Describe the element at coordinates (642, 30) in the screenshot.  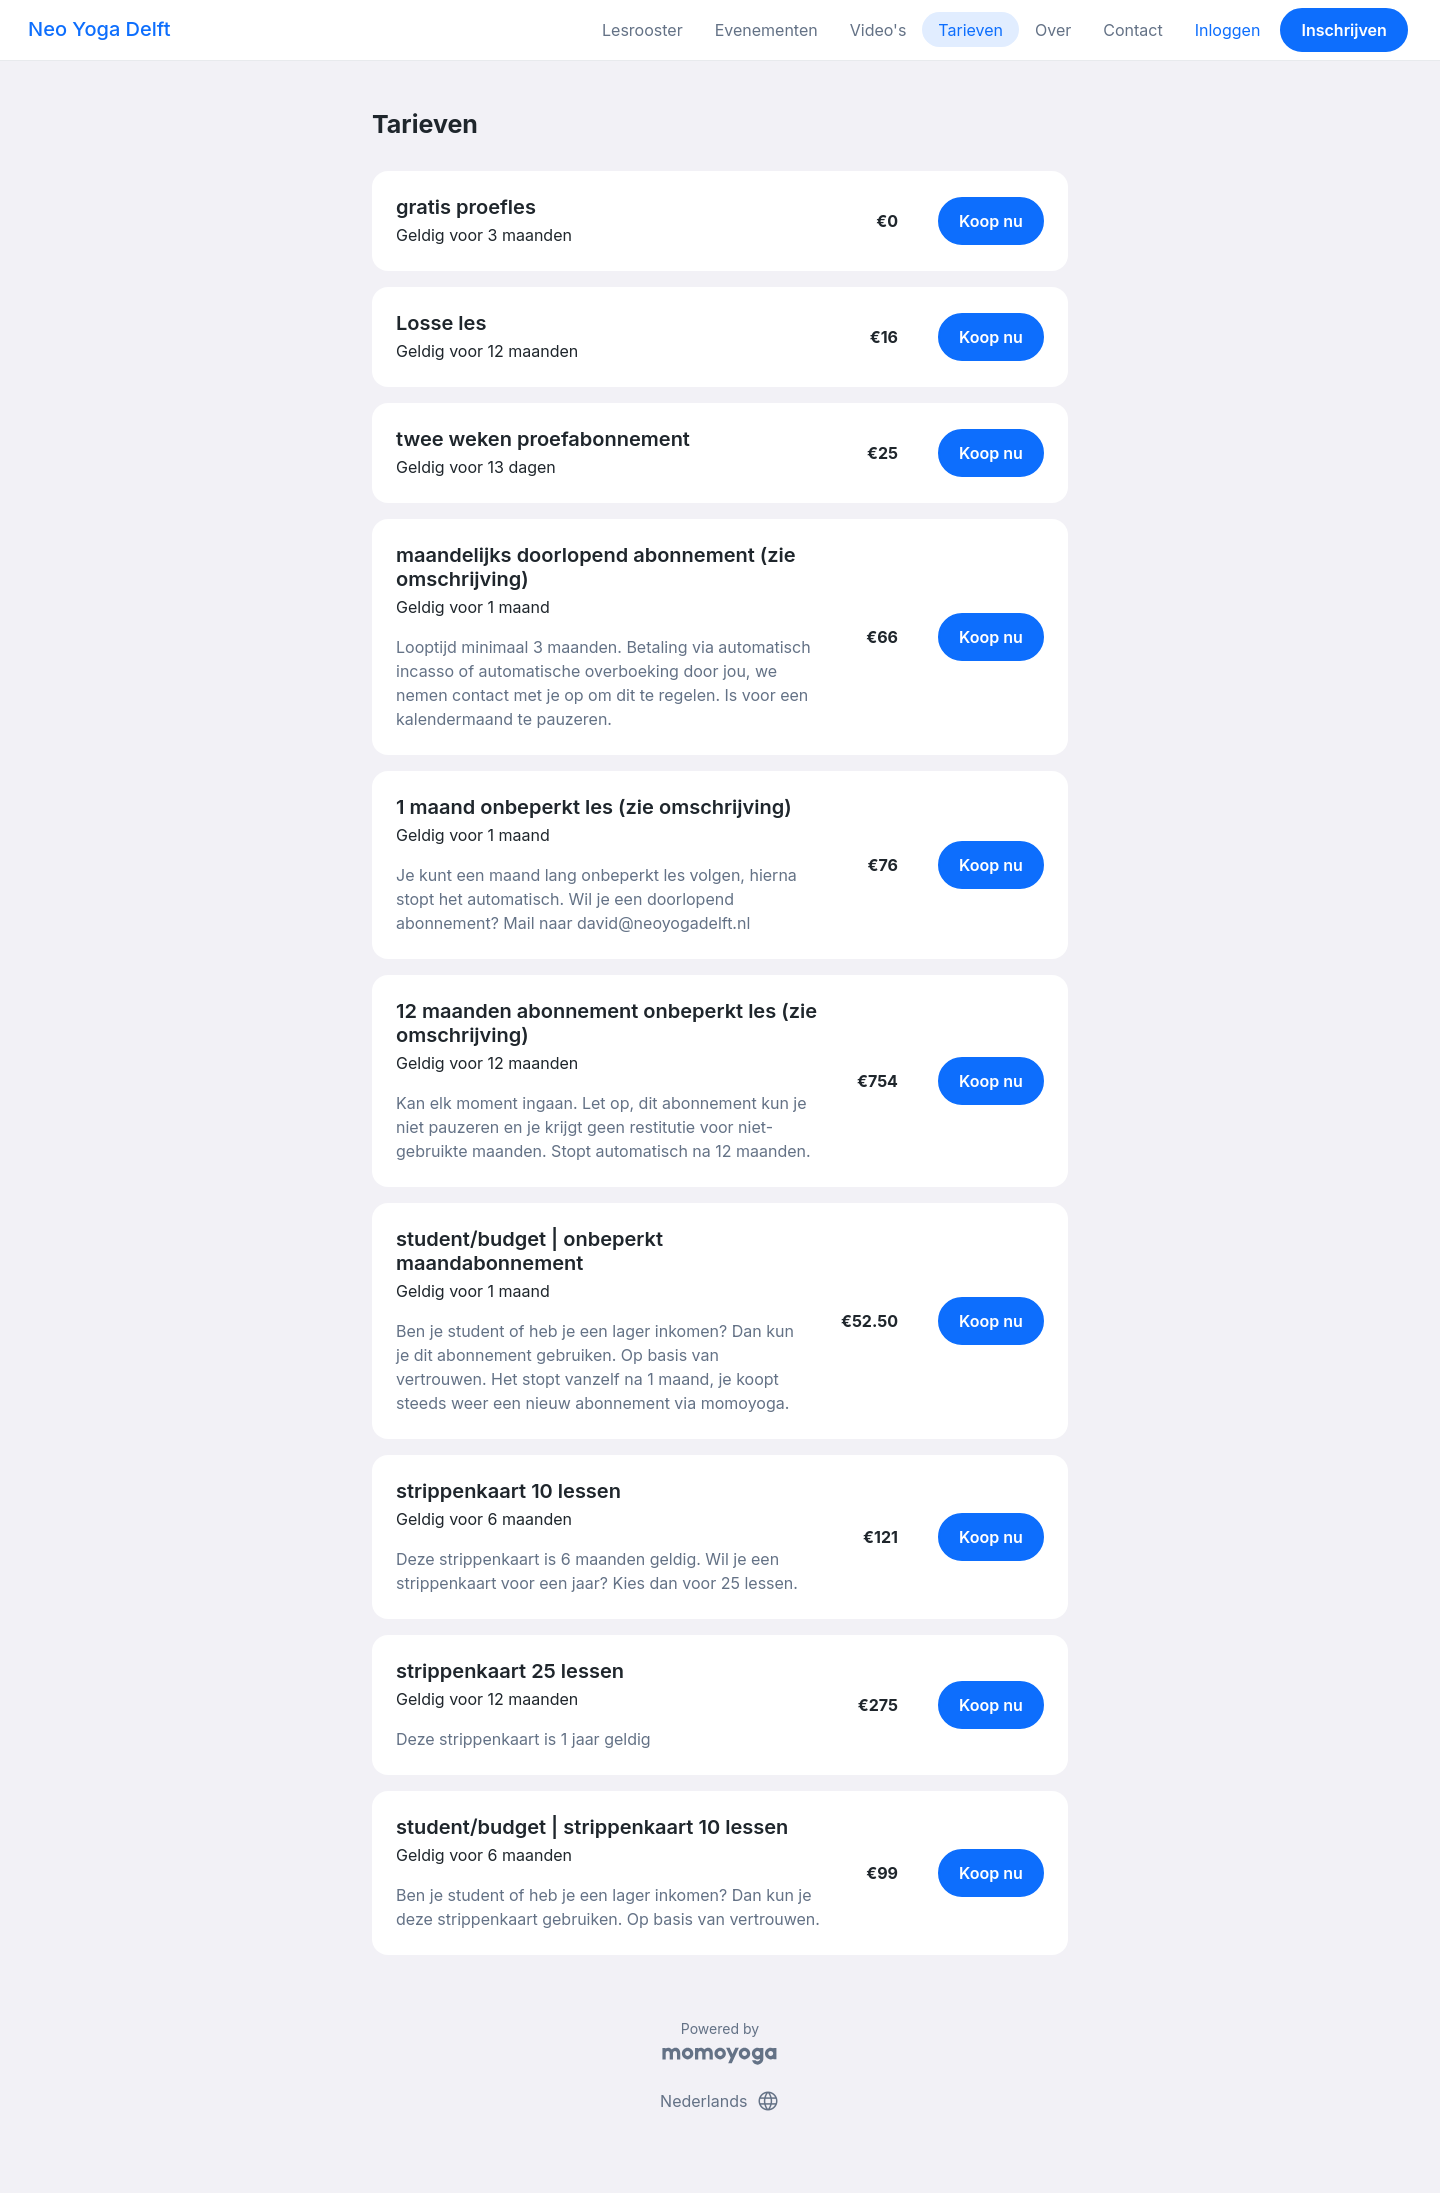
I see `Lesrooster` at that location.